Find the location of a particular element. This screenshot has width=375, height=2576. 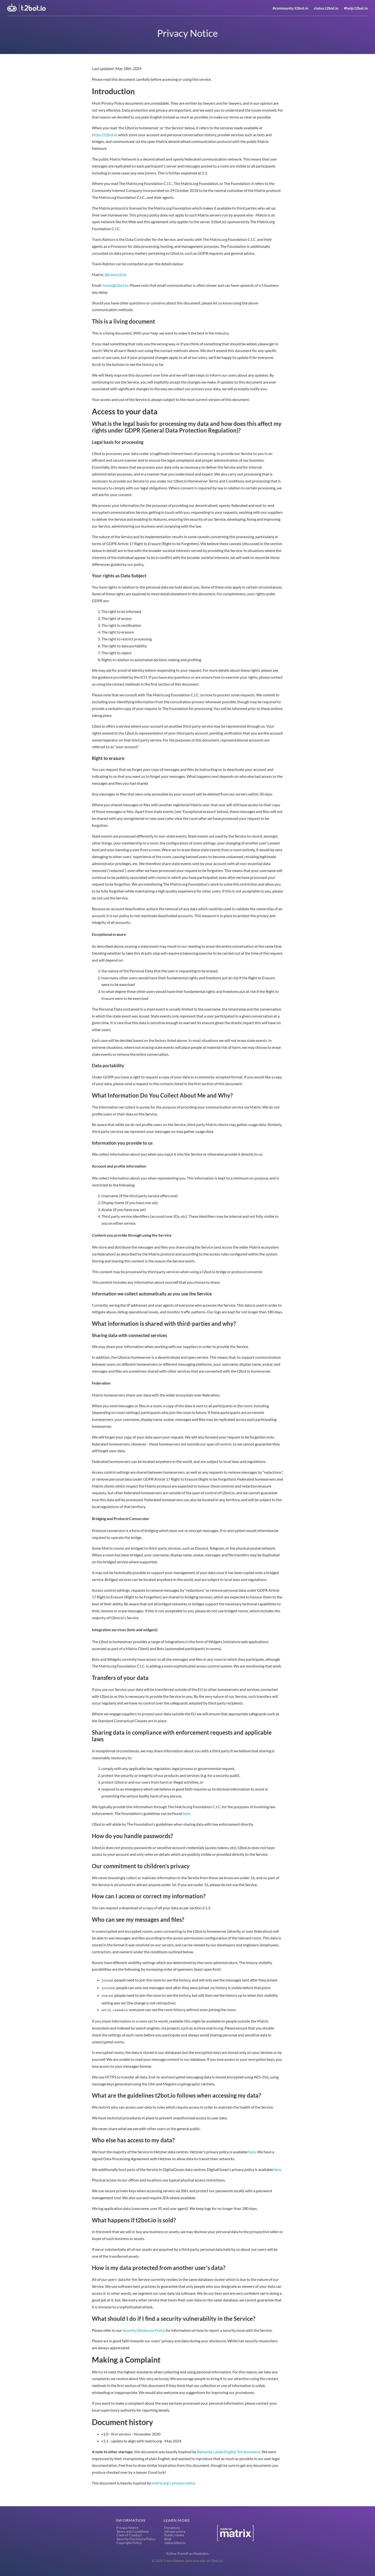

Privacy Notice is located at coordinates (127, 2526).